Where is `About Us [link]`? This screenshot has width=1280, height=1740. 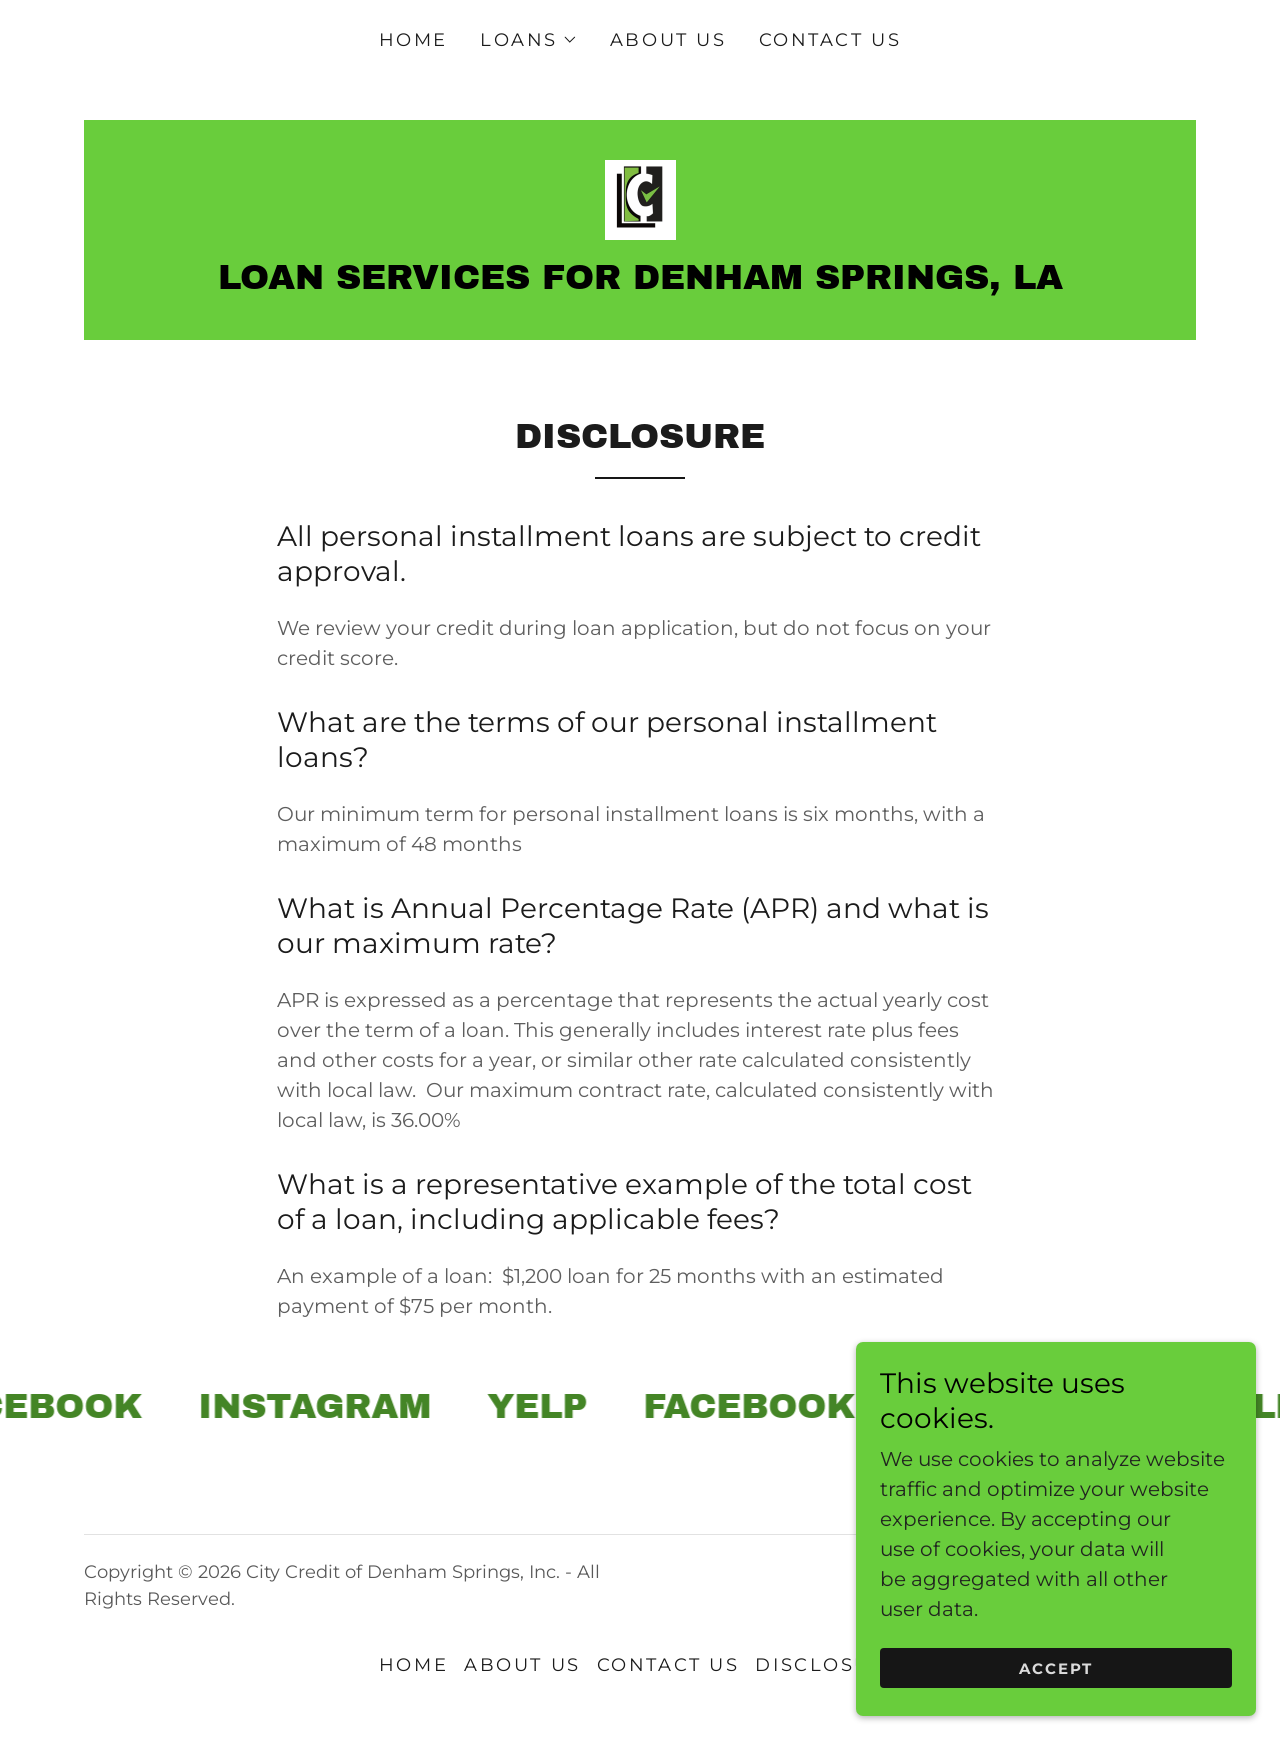
About Us [link] is located at coordinates (668, 40).